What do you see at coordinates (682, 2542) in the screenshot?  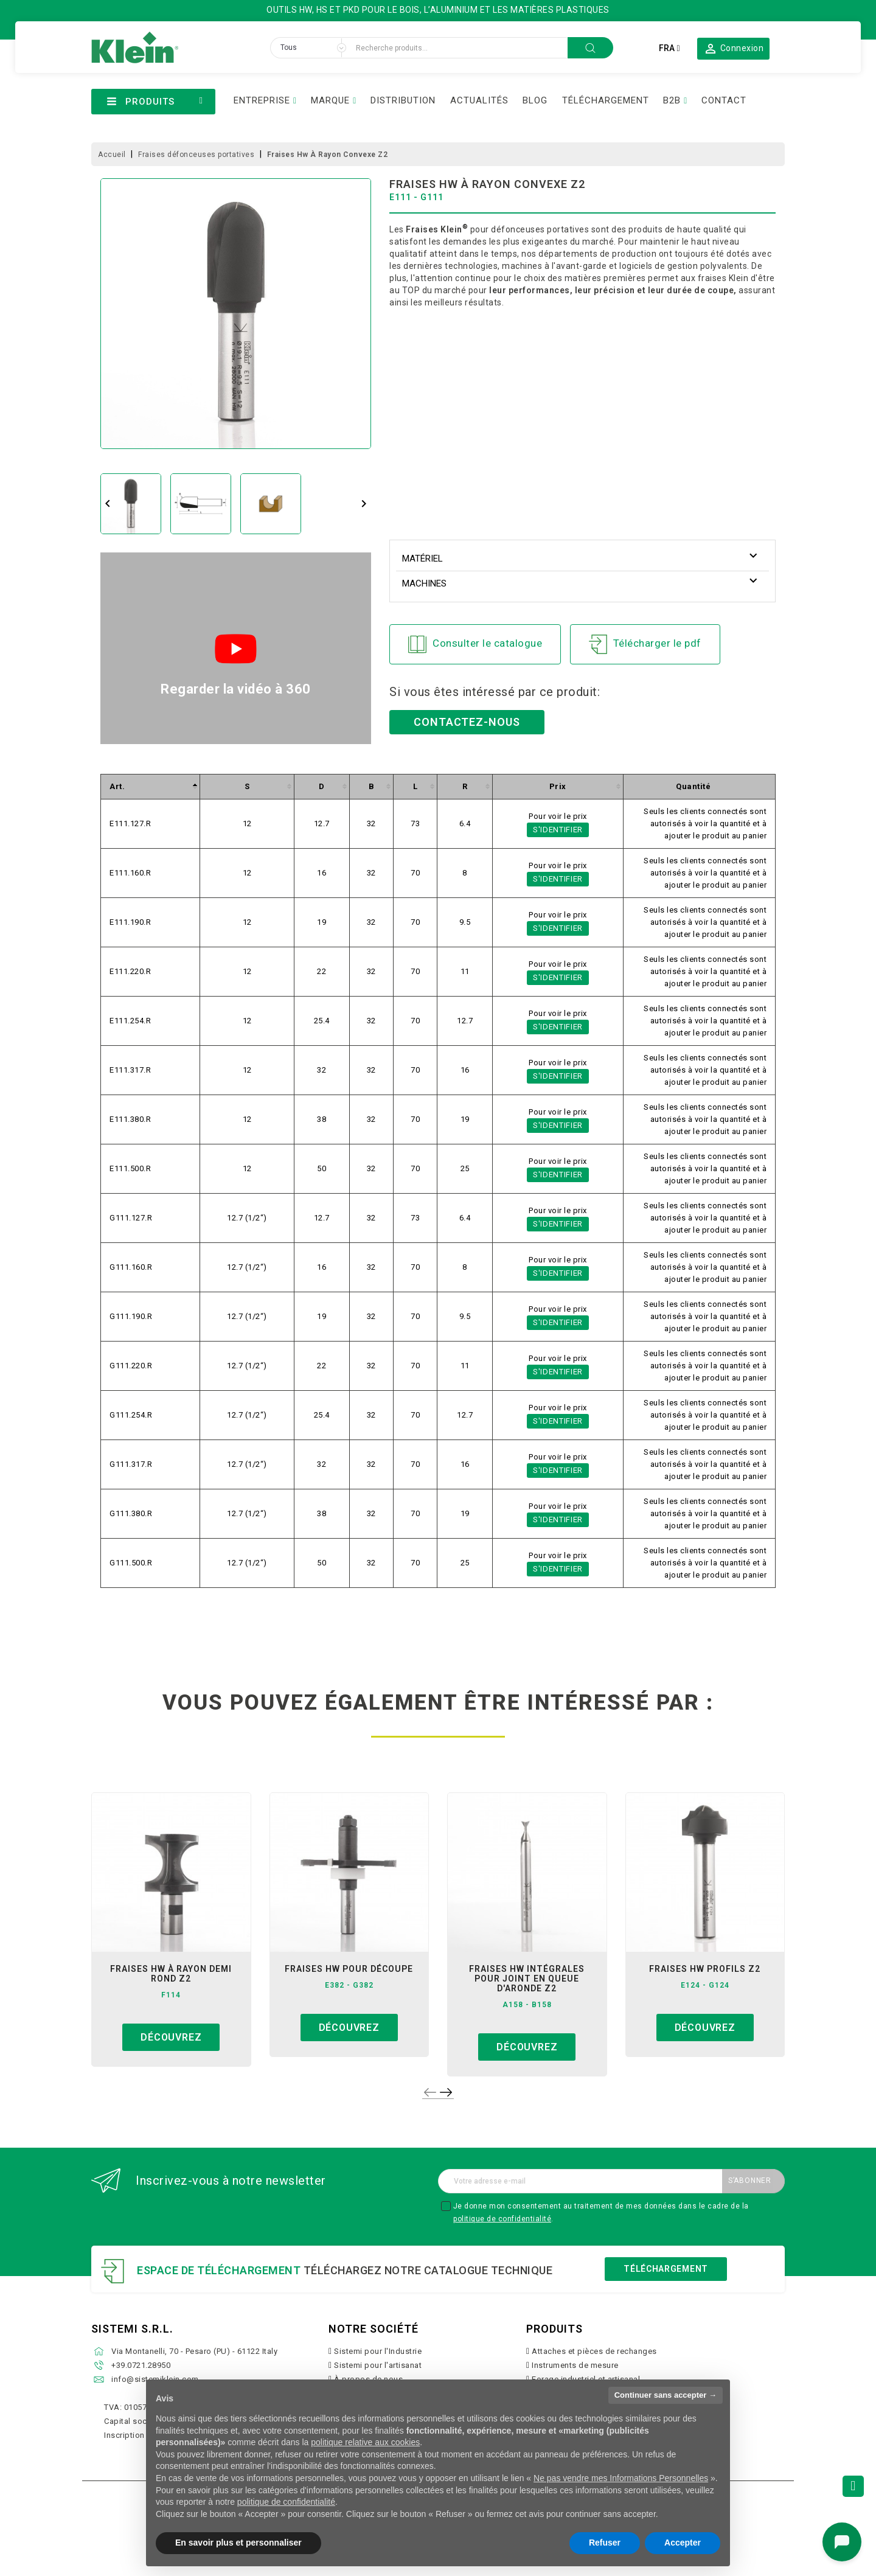 I see `Accepter [button]` at bounding box center [682, 2542].